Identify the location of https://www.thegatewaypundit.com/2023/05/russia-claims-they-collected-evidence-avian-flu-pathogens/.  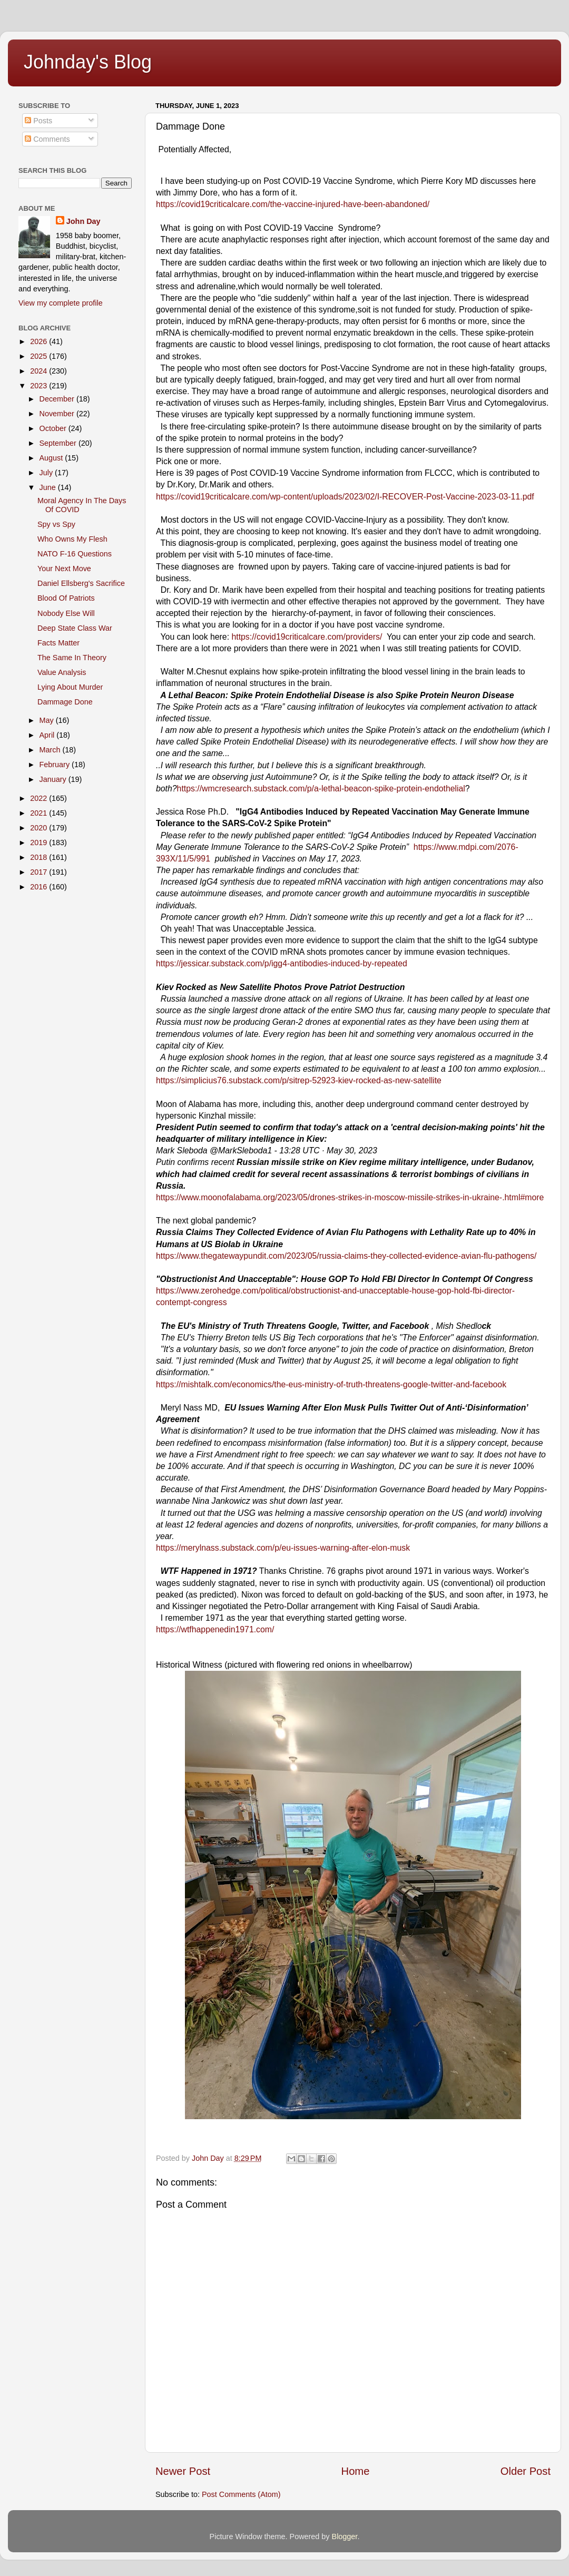
(346, 1255).